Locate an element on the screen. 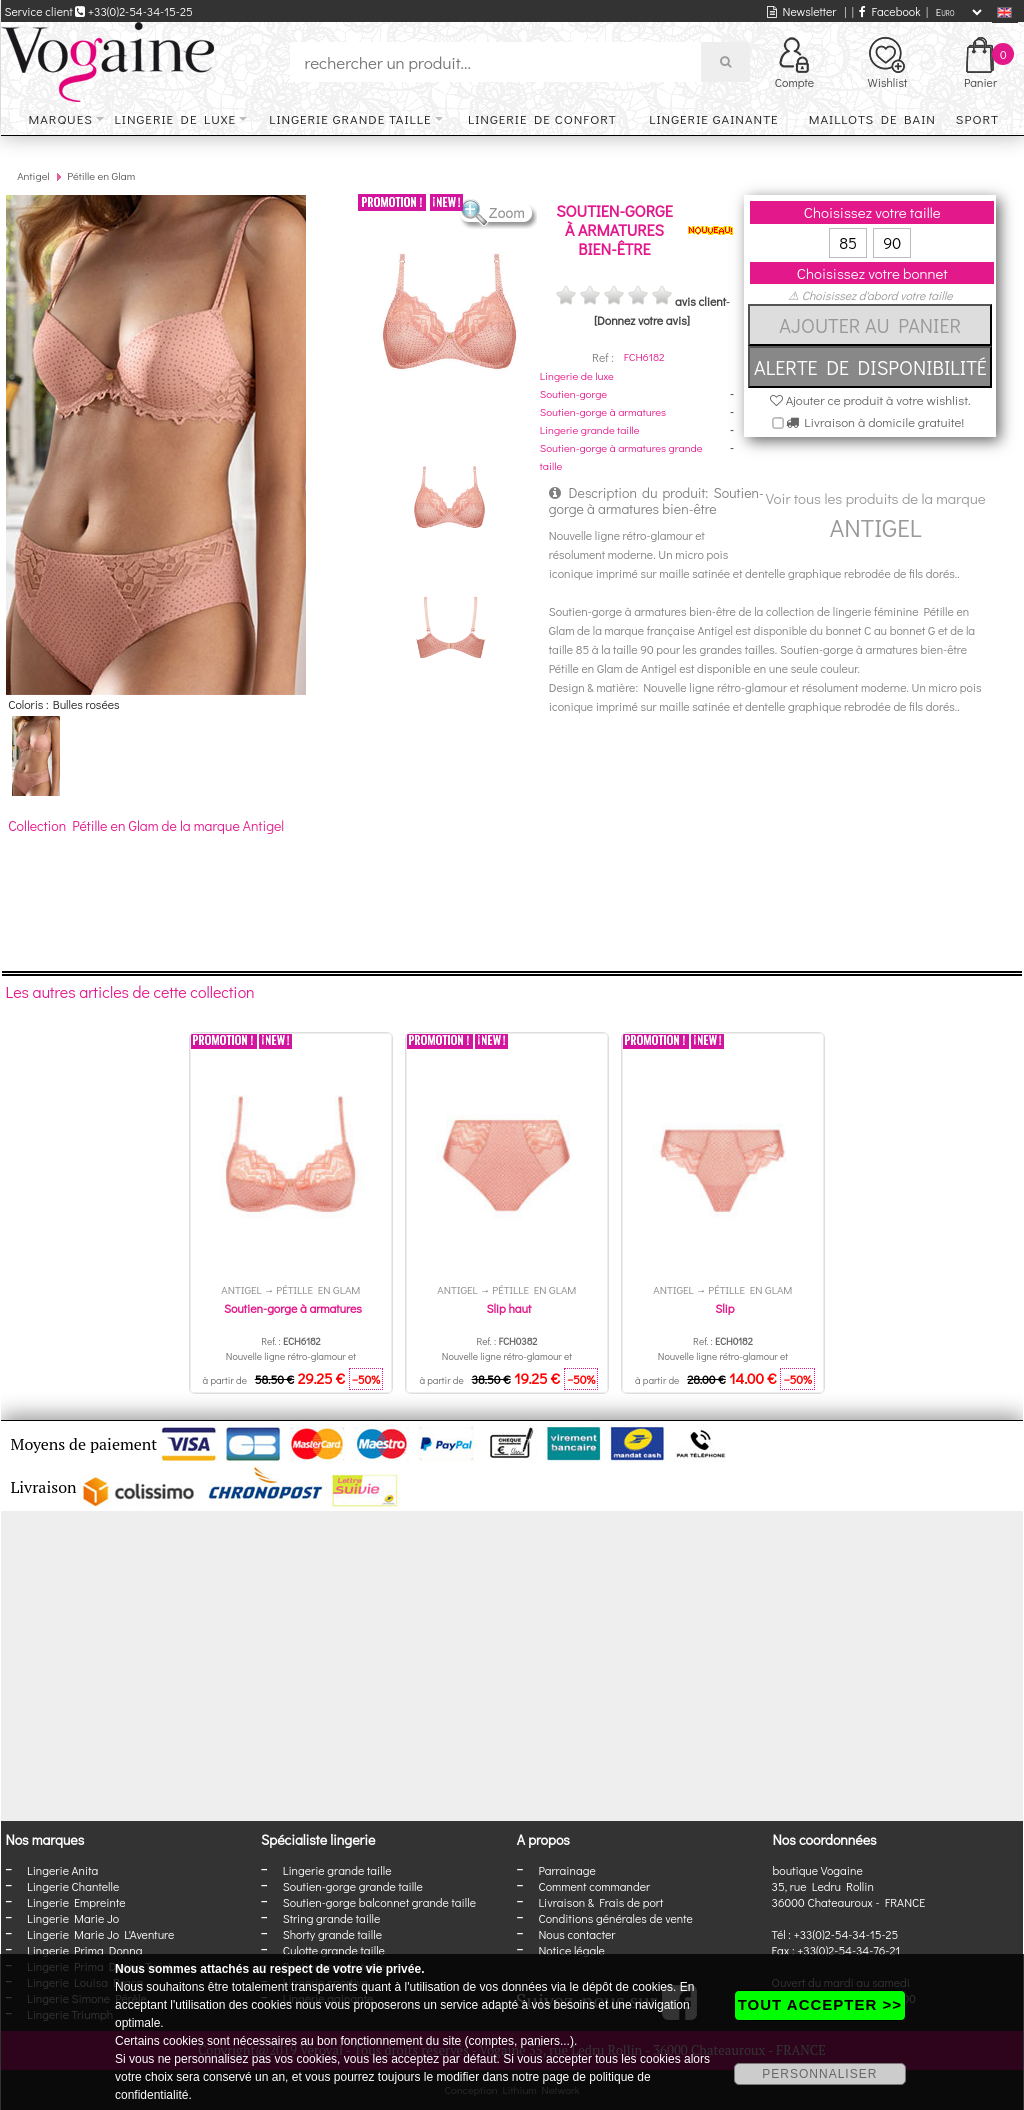 The height and width of the screenshot is (2110, 1024). Lingerie de luxe is located at coordinates (175, 118).